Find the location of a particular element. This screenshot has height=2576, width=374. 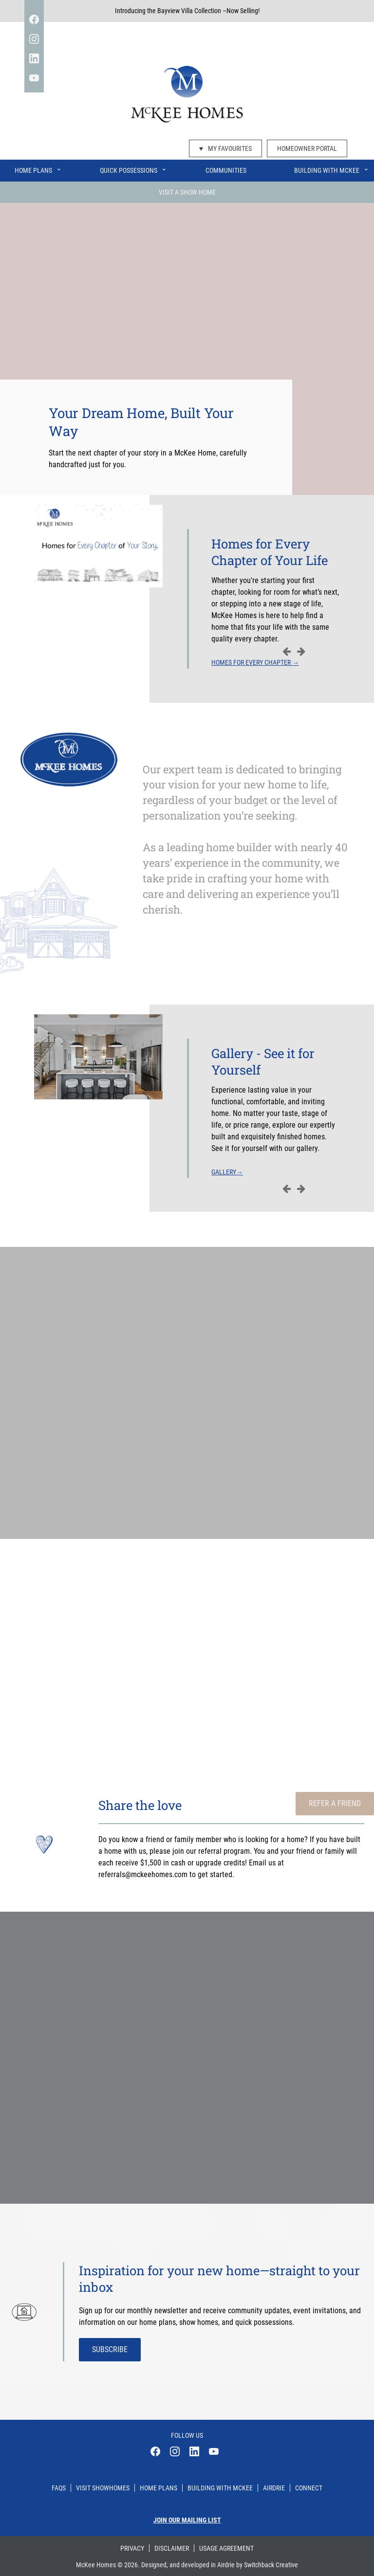

Gallery is located at coordinates (227, 1172).